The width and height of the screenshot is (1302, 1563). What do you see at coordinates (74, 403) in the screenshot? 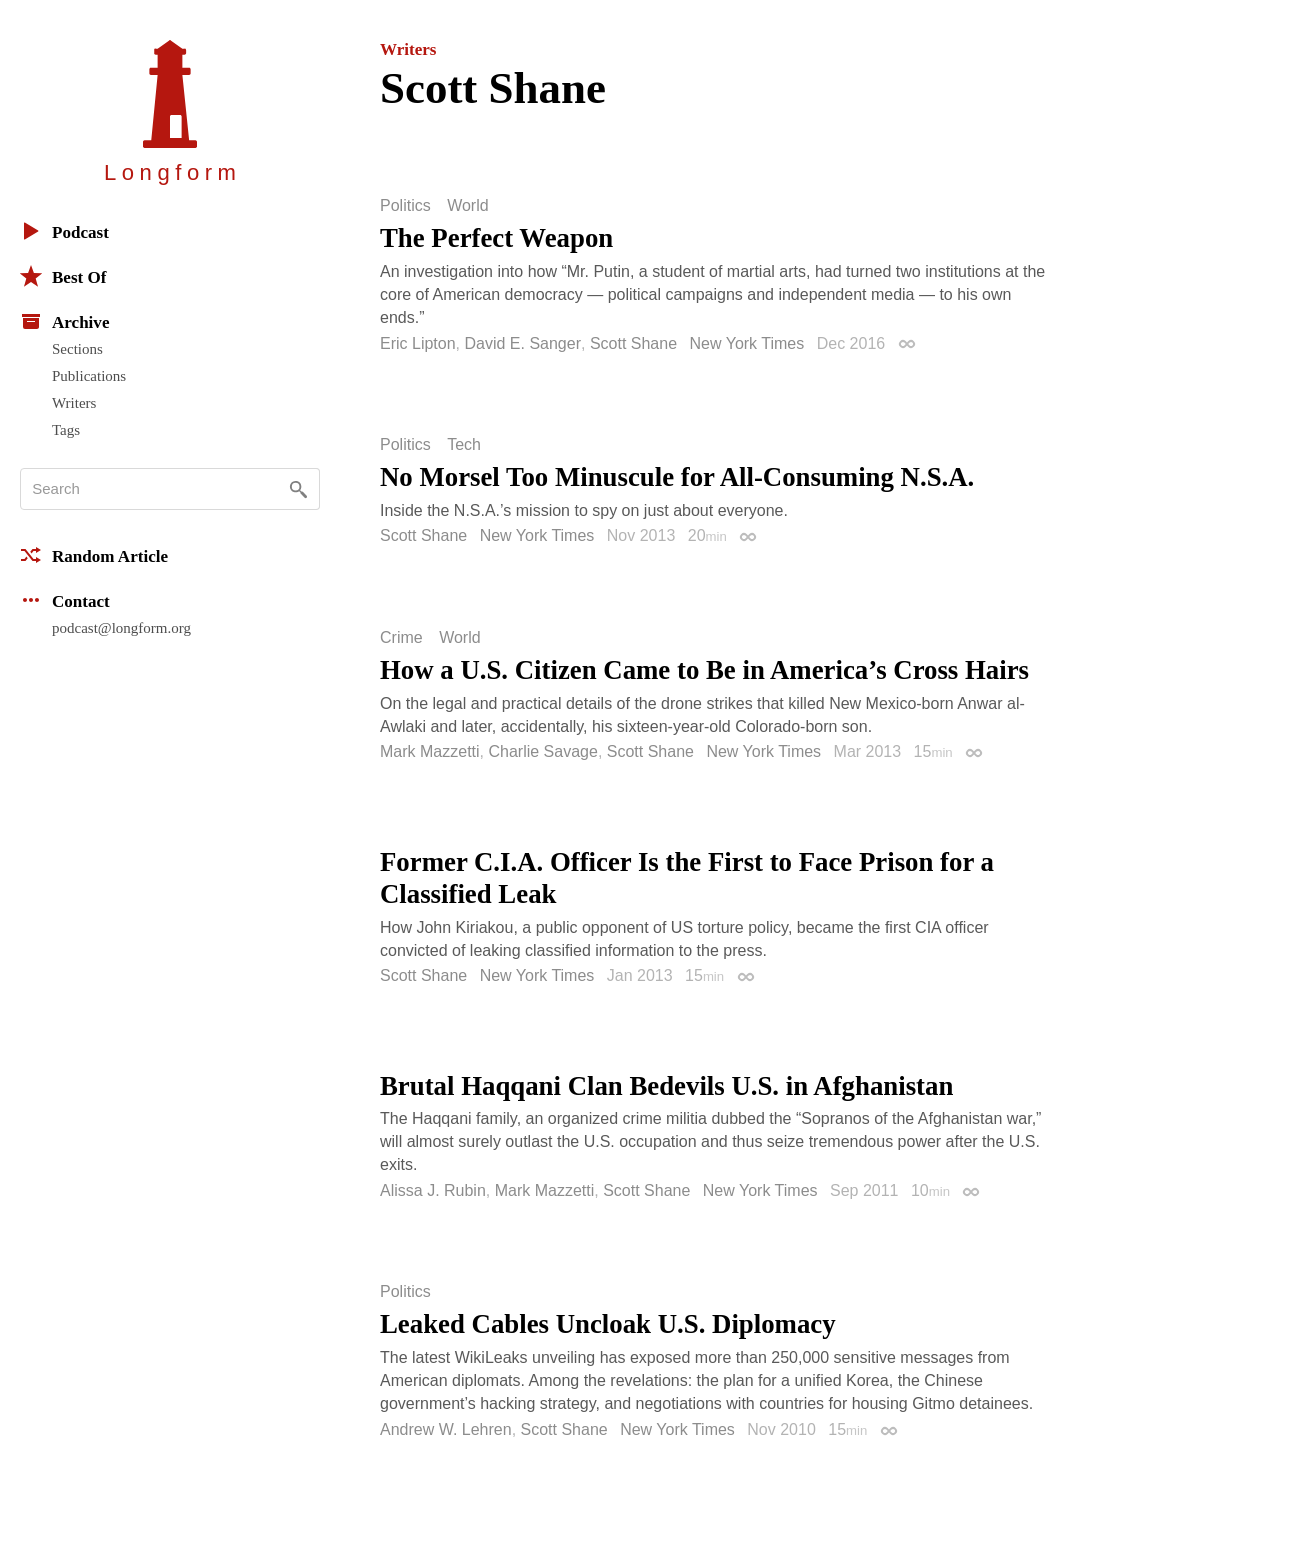
I see `Writers` at bounding box center [74, 403].